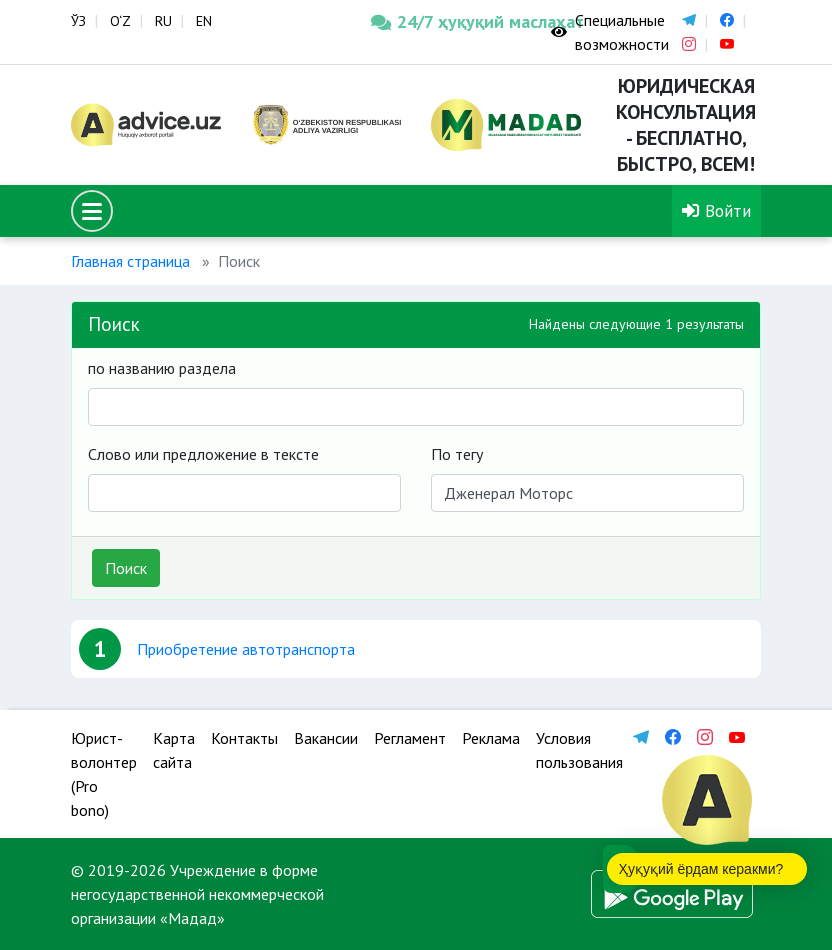 This screenshot has width=832, height=950. What do you see at coordinates (78, 21) in the screenshot?
I see `ЎЗ` at bounding box center [78, 21].